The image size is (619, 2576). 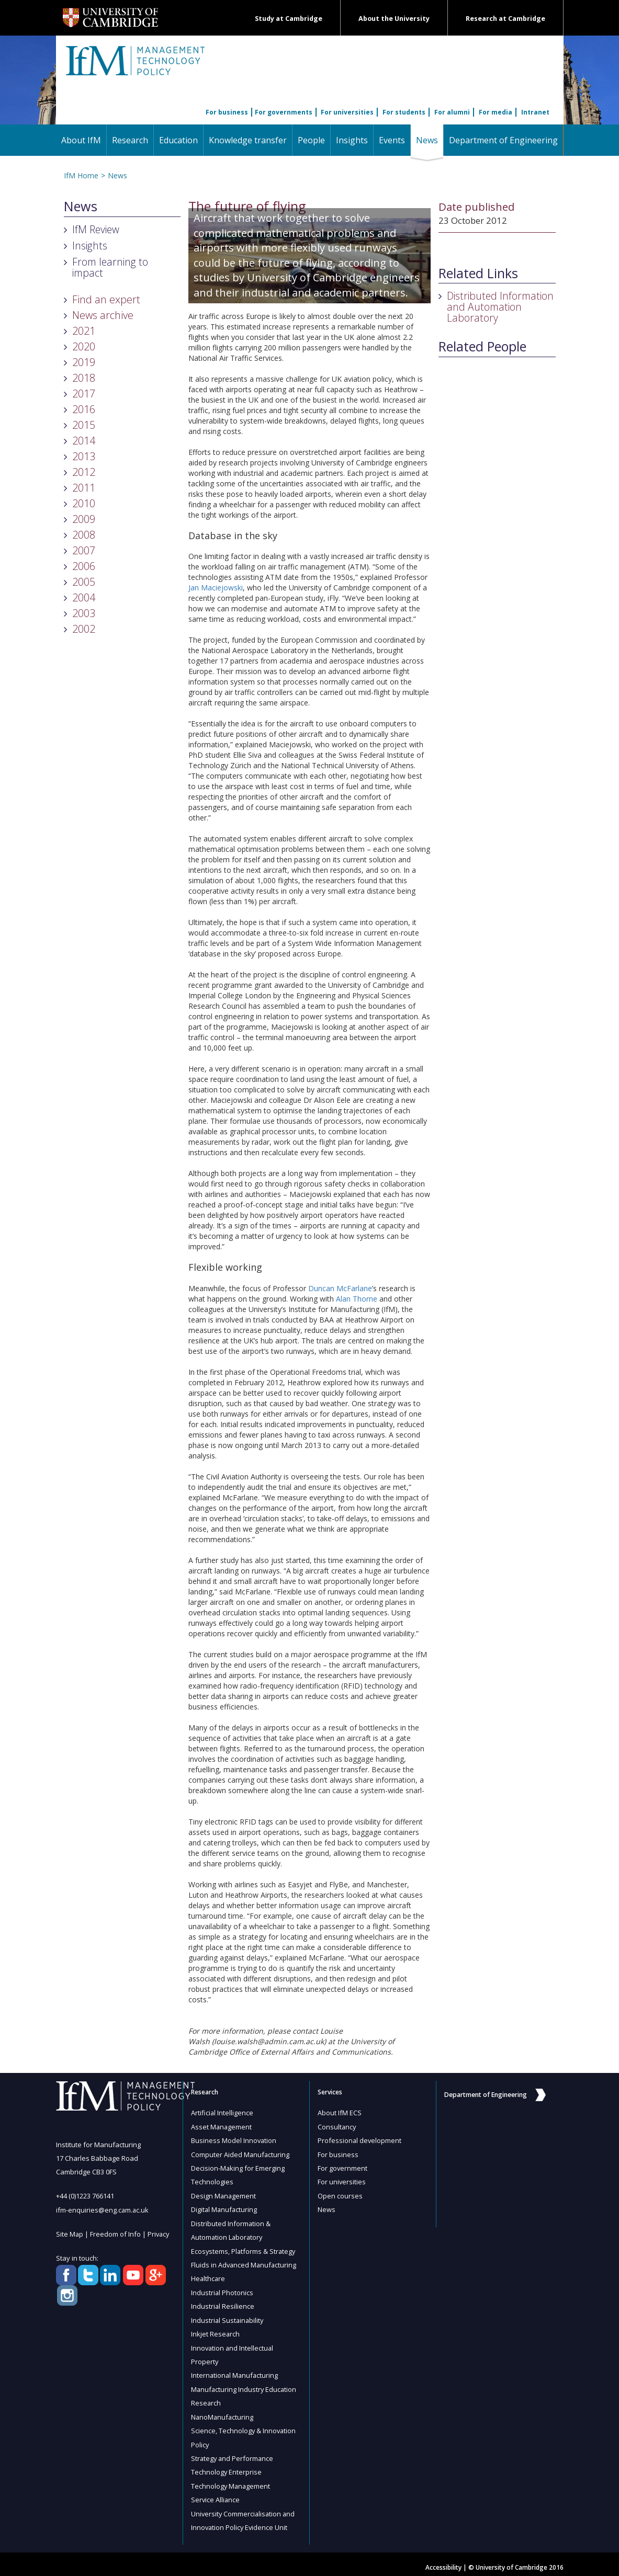 What do you see at coordinates (223, 2303) in the screenshot?
I see `Industrial Resilience` at bounding box center [223, 2303].